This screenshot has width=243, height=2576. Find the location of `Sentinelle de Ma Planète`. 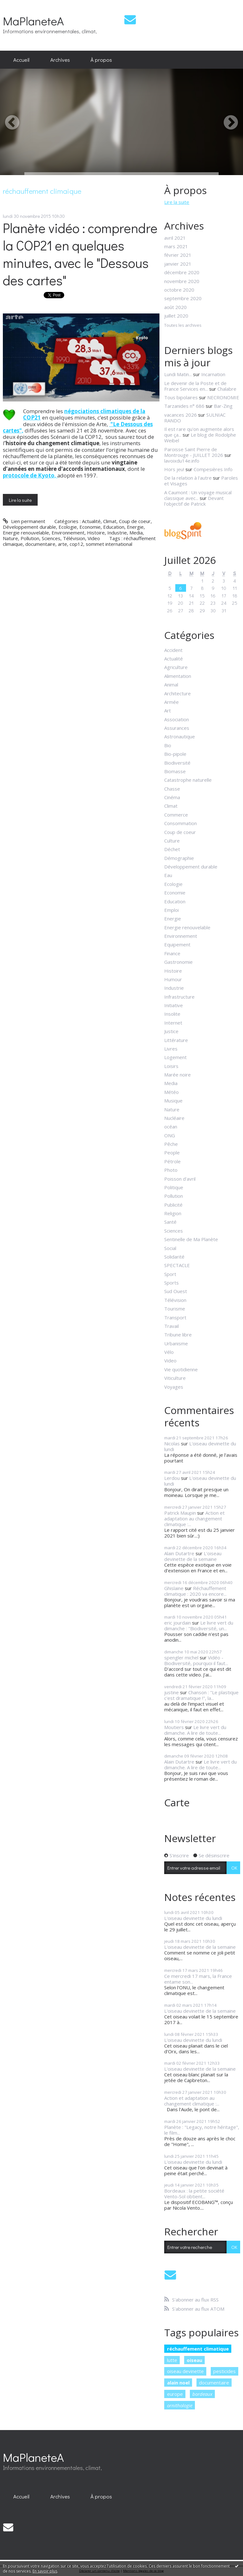

Sentinelle de Ma Planète is located at coordinates (191, 1239).